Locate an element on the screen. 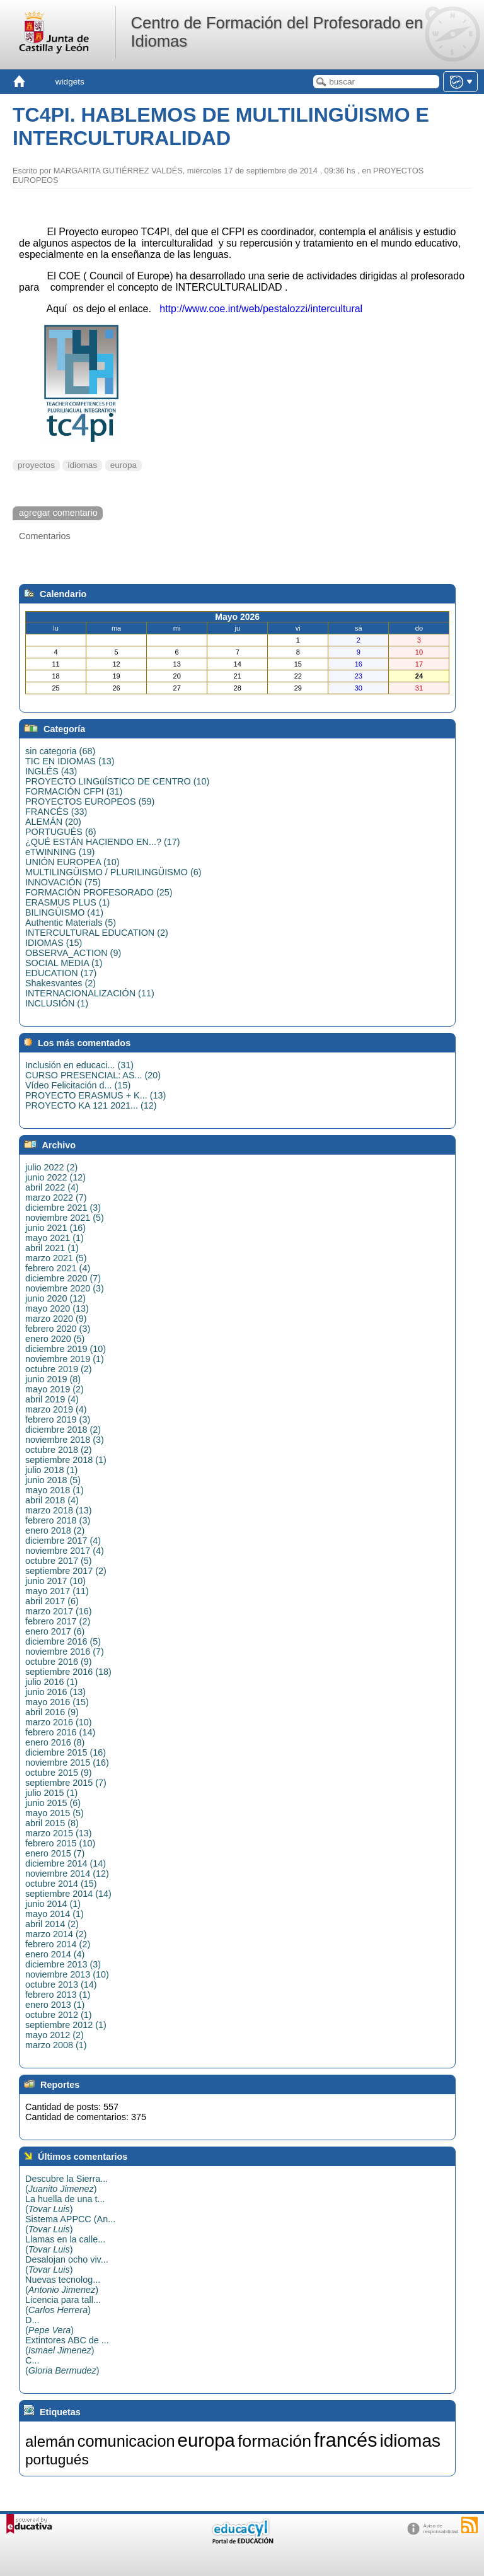 This screenshot has height=2576, width=484. junio 2016 (13) is located at coordinates (55, 1692).